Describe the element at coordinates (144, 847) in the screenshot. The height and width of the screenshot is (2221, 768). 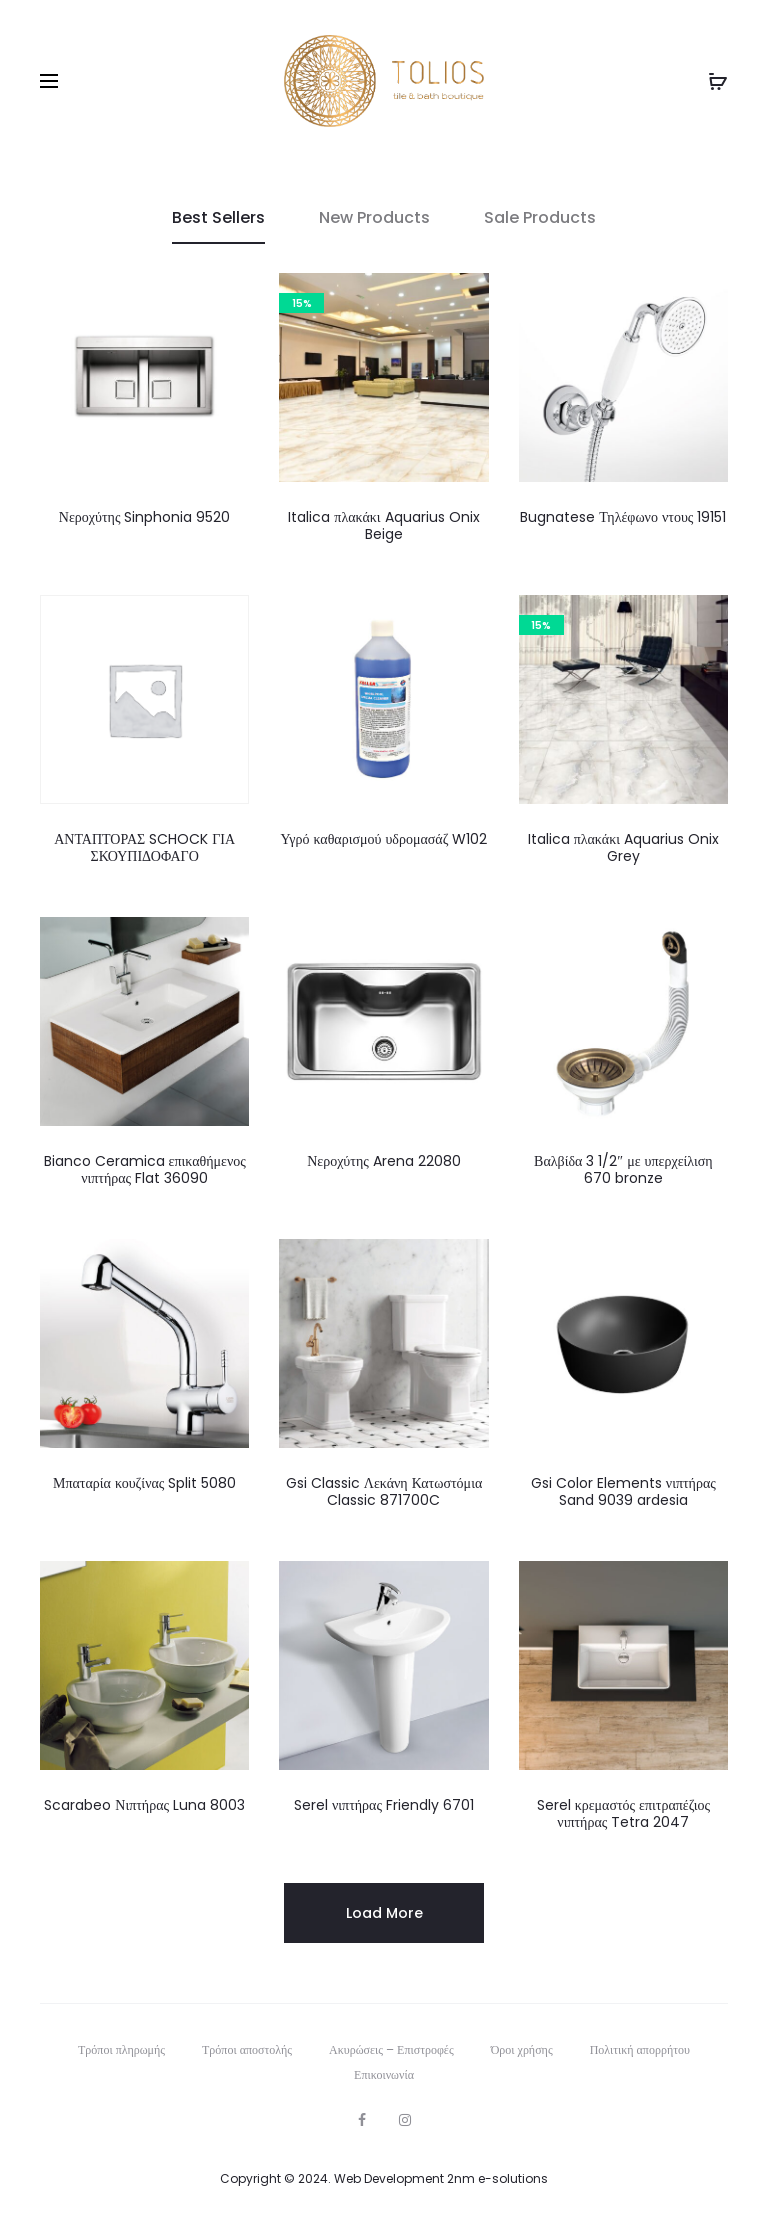
I see `ΑΝΤΑΠΤΟΡΑΣ SCHOCK ΓΙΑ ΣΚΟΥΠΙΔΟΦΑΓΟ` at that location.